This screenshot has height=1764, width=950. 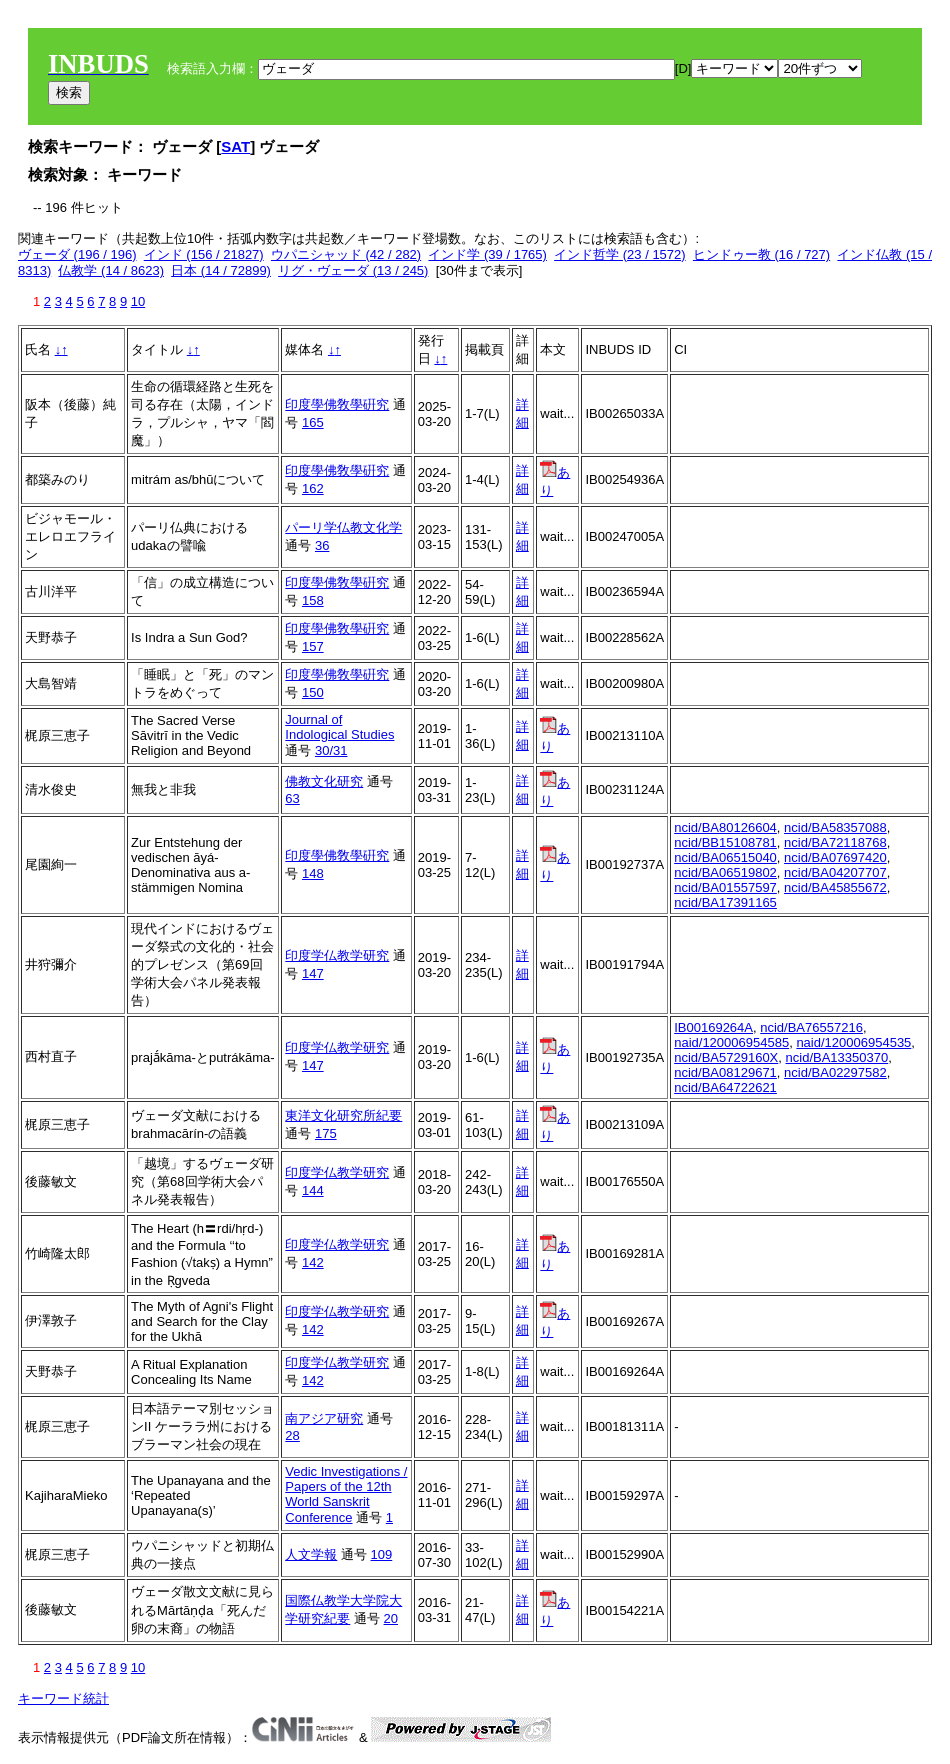 I want to click on ncid/BA5729160X, so click(x=726, y=1057).